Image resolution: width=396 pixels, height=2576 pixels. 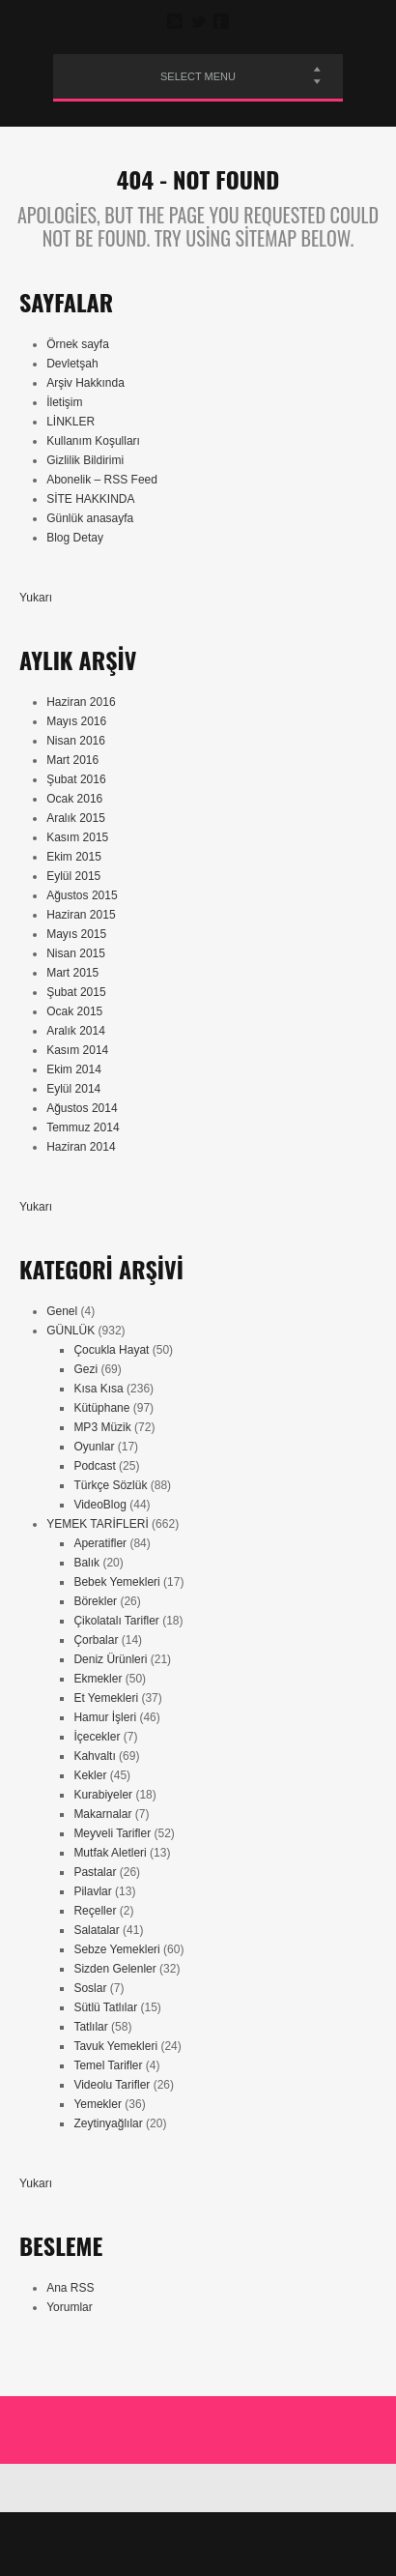 What do you see at coordinates (77, 344) in the screenshot?
I see `Örnek sayfa` at bounding box center [77, 344].